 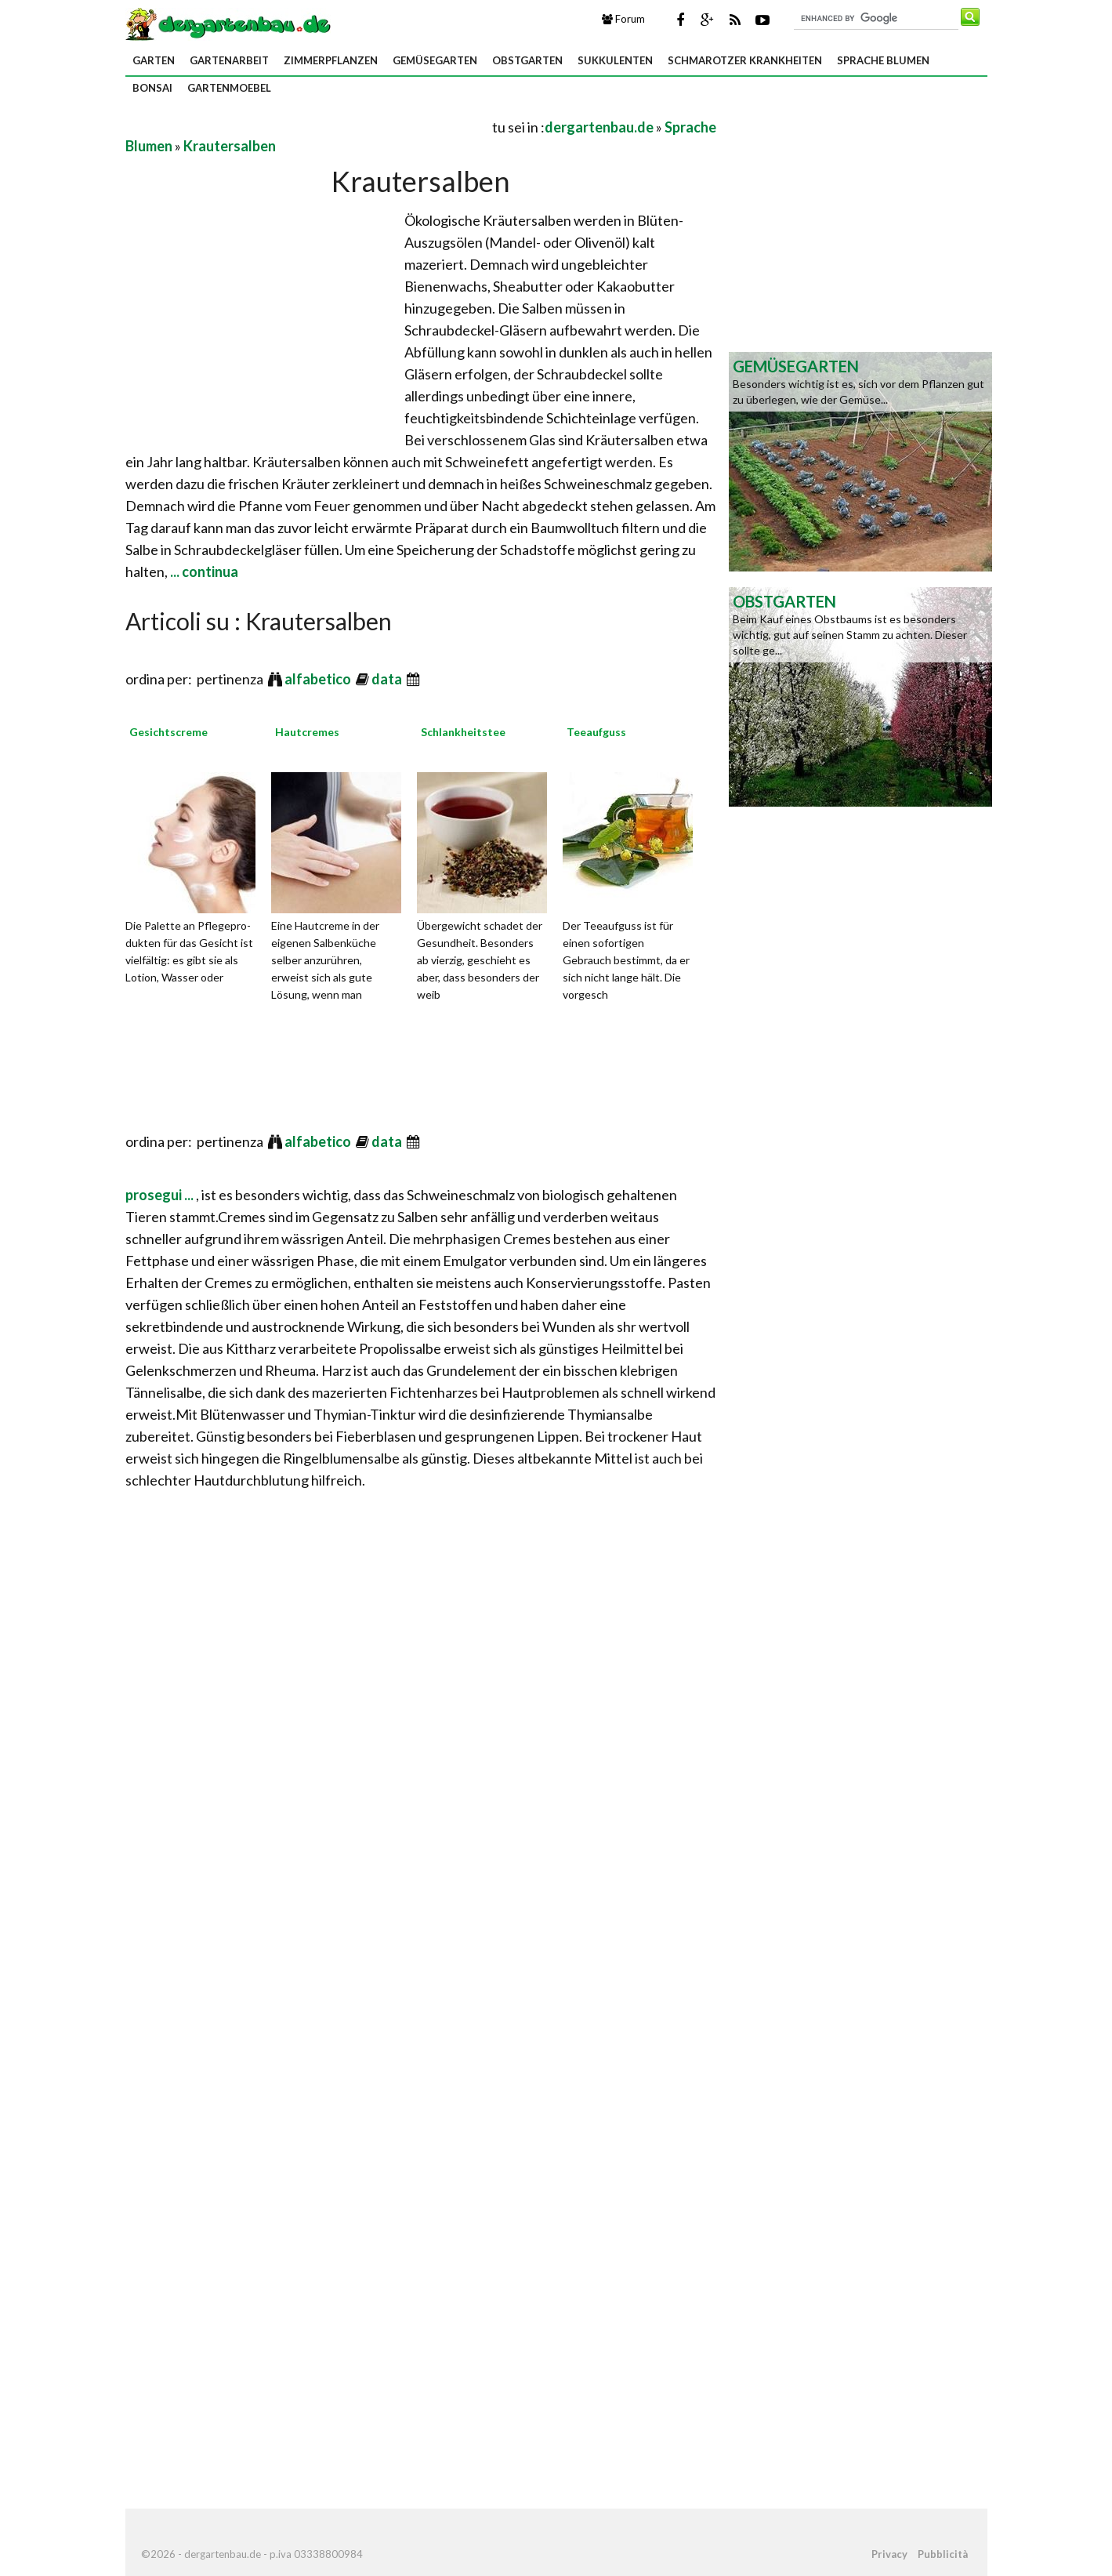 I want to click on [Advertisement], so click(x=308, y=126).